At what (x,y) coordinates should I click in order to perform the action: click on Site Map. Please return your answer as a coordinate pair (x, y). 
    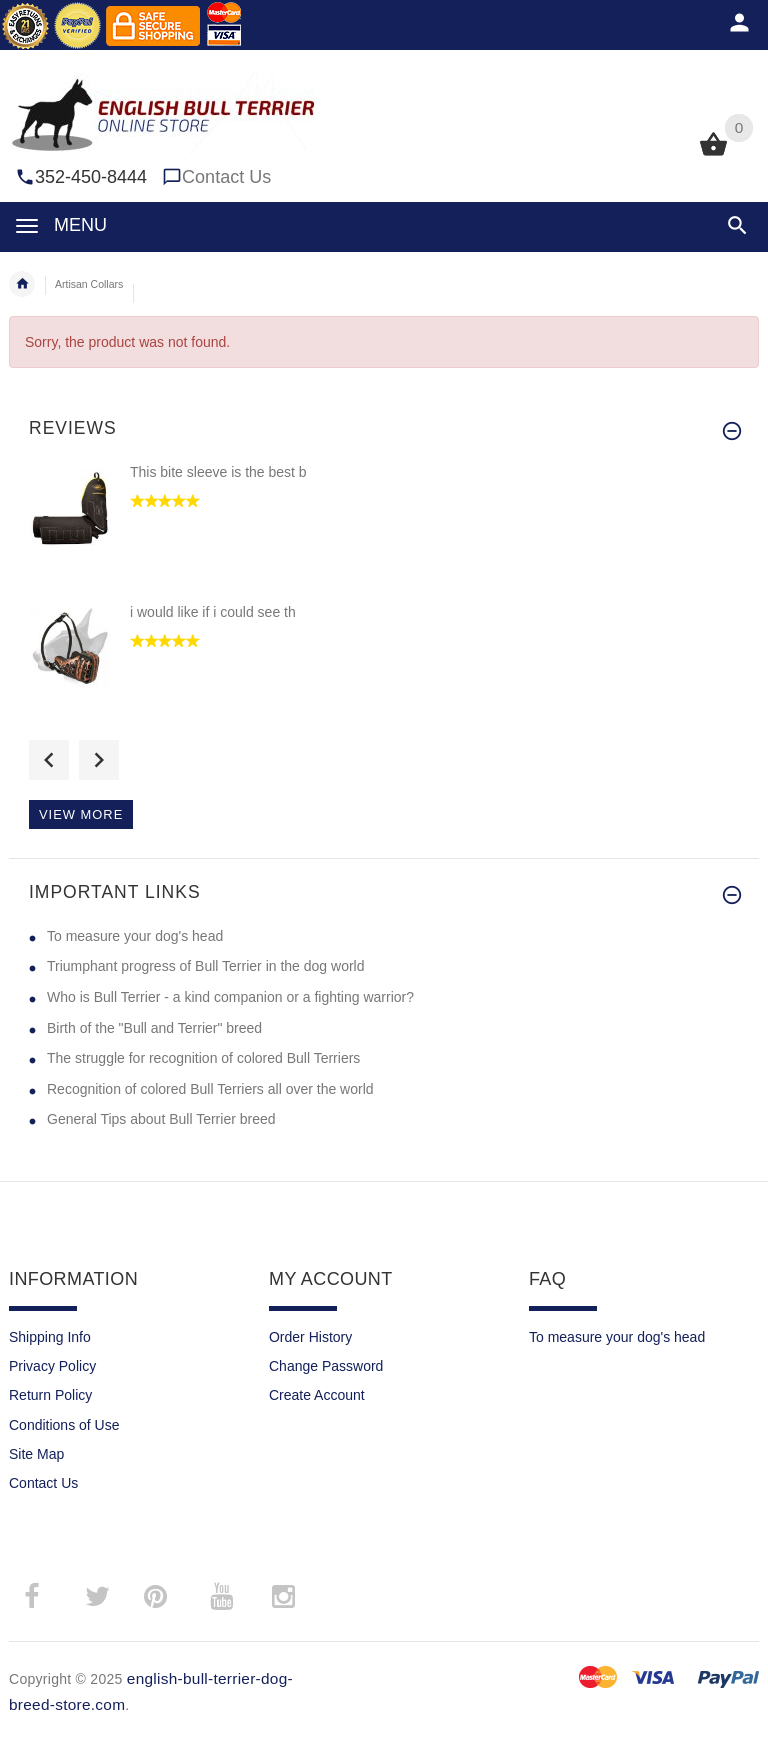
    Looking at the image, I should click on (36, 1454).